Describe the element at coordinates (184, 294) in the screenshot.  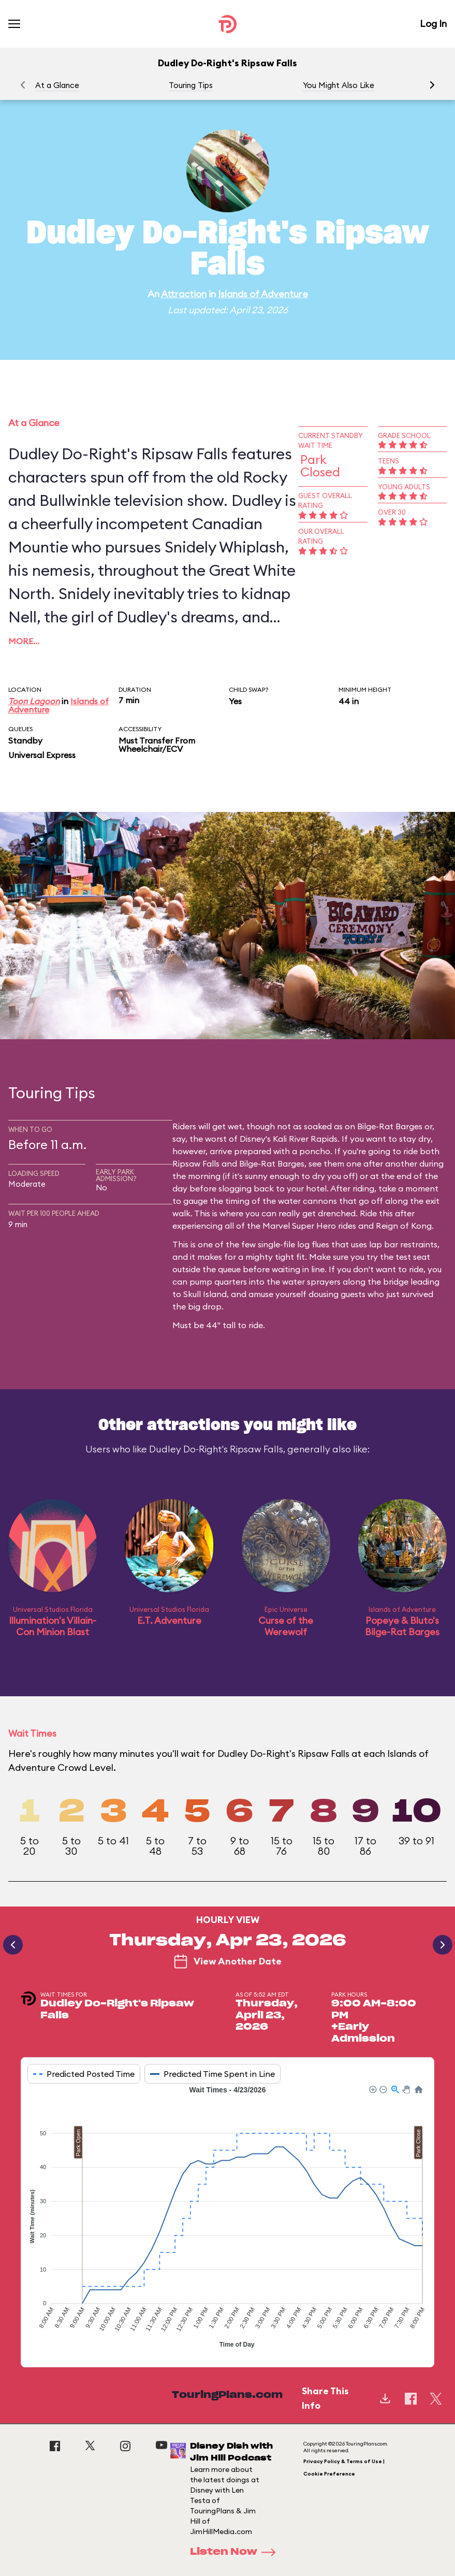
I see `Attraction` at that location.